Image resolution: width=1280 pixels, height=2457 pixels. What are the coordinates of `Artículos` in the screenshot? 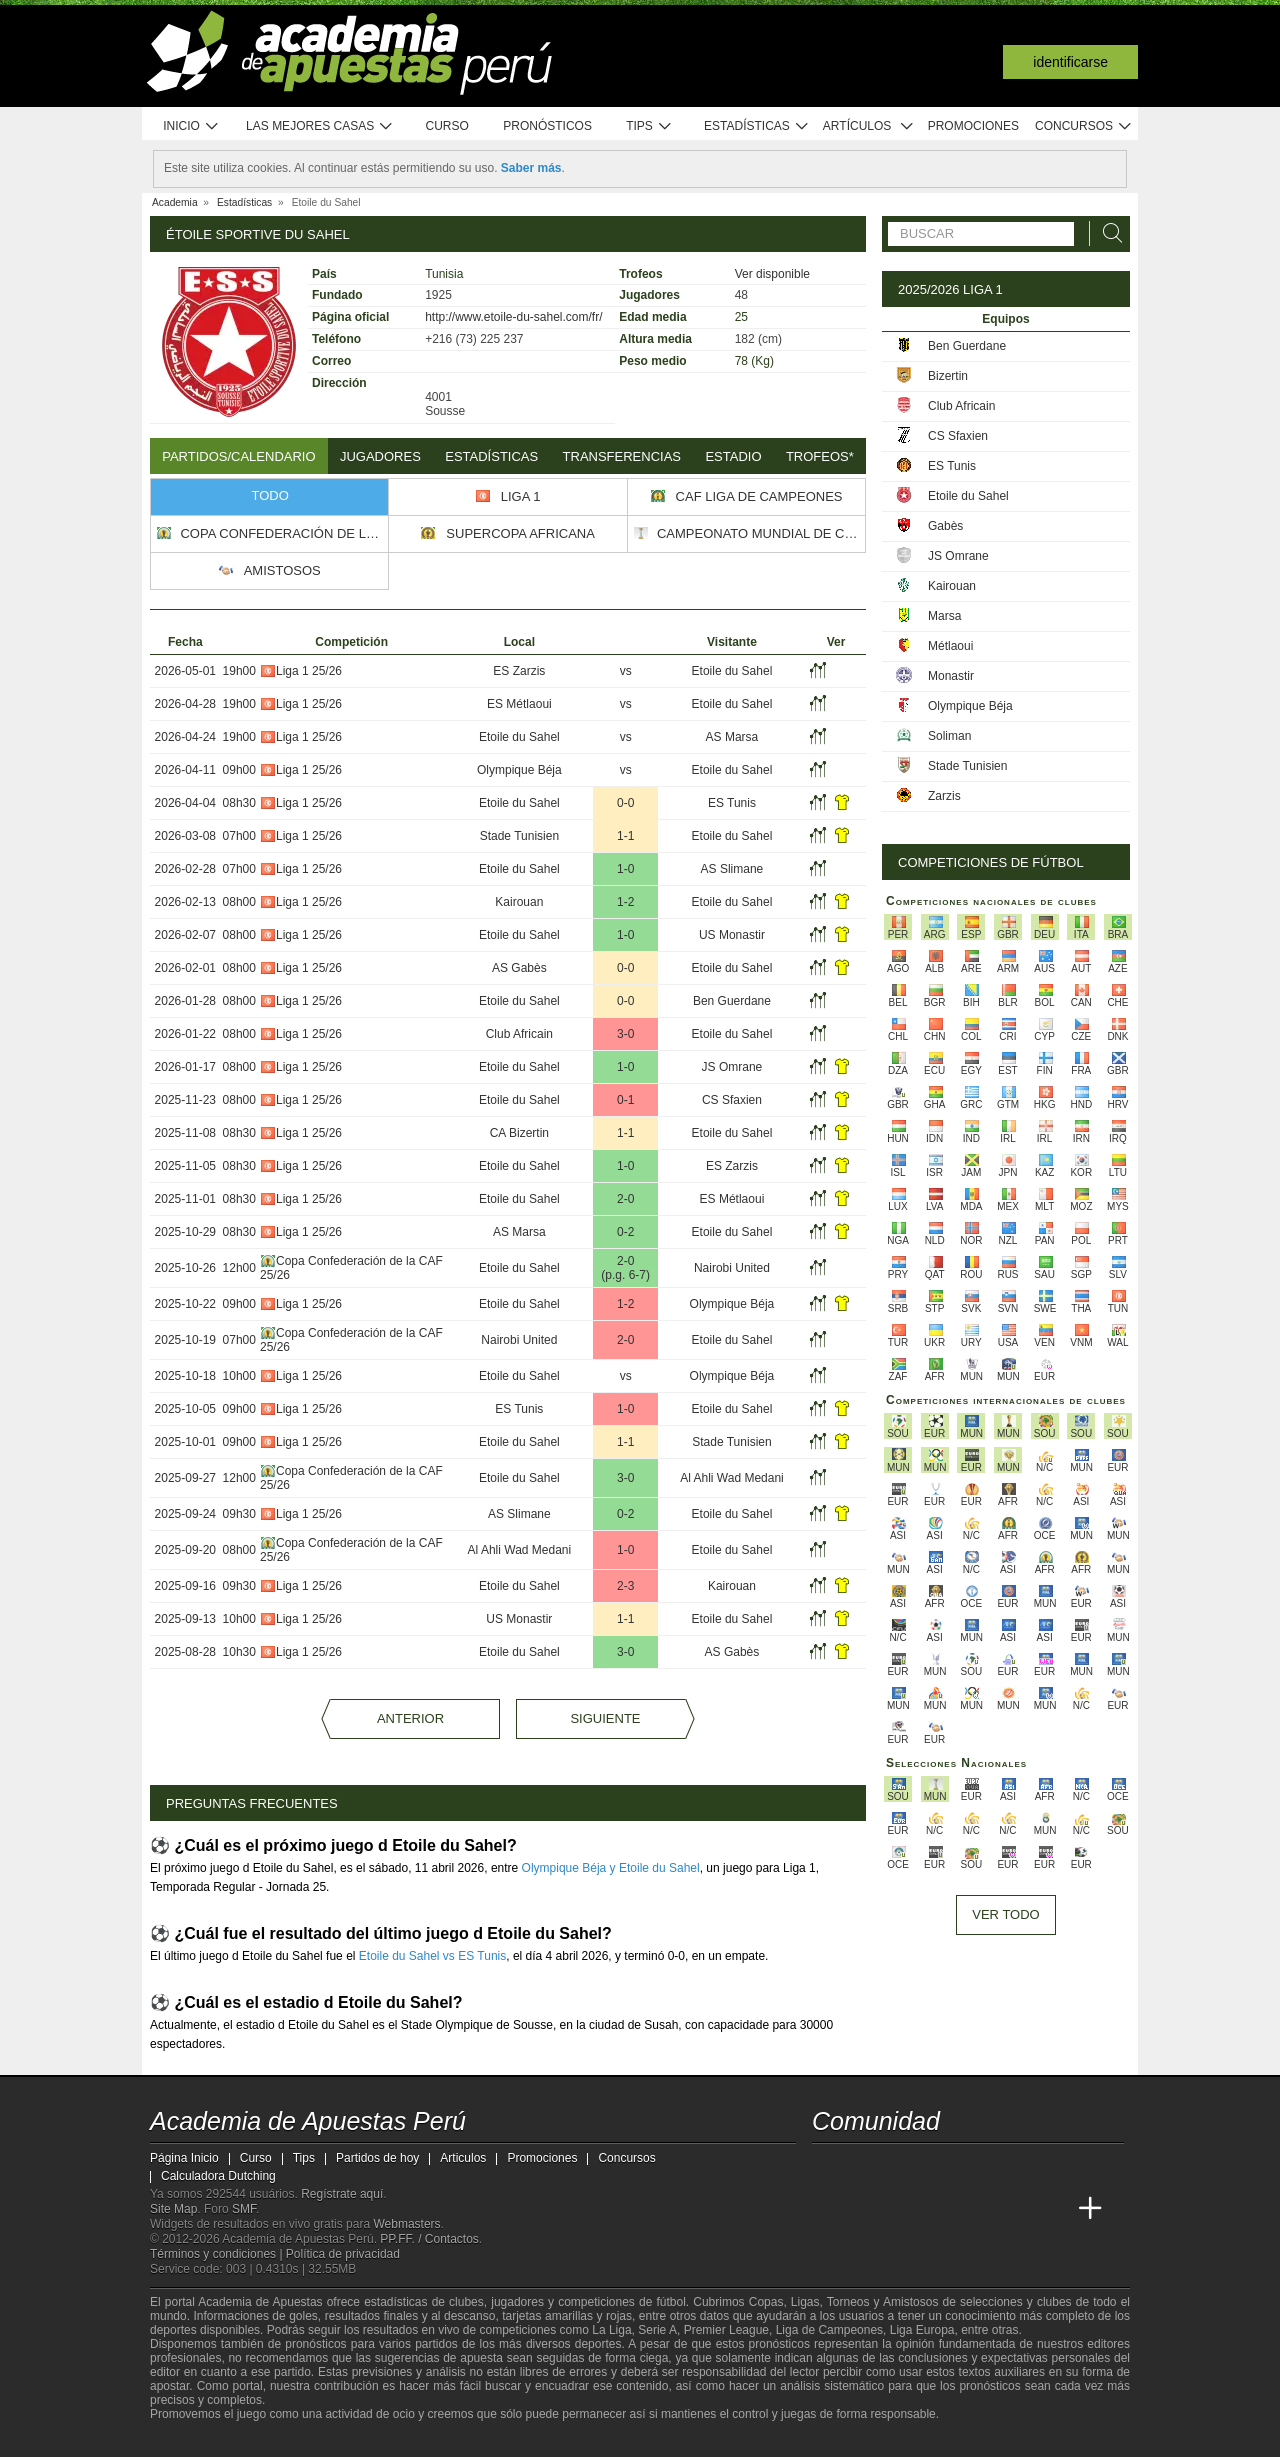 It's located at (868, 126).